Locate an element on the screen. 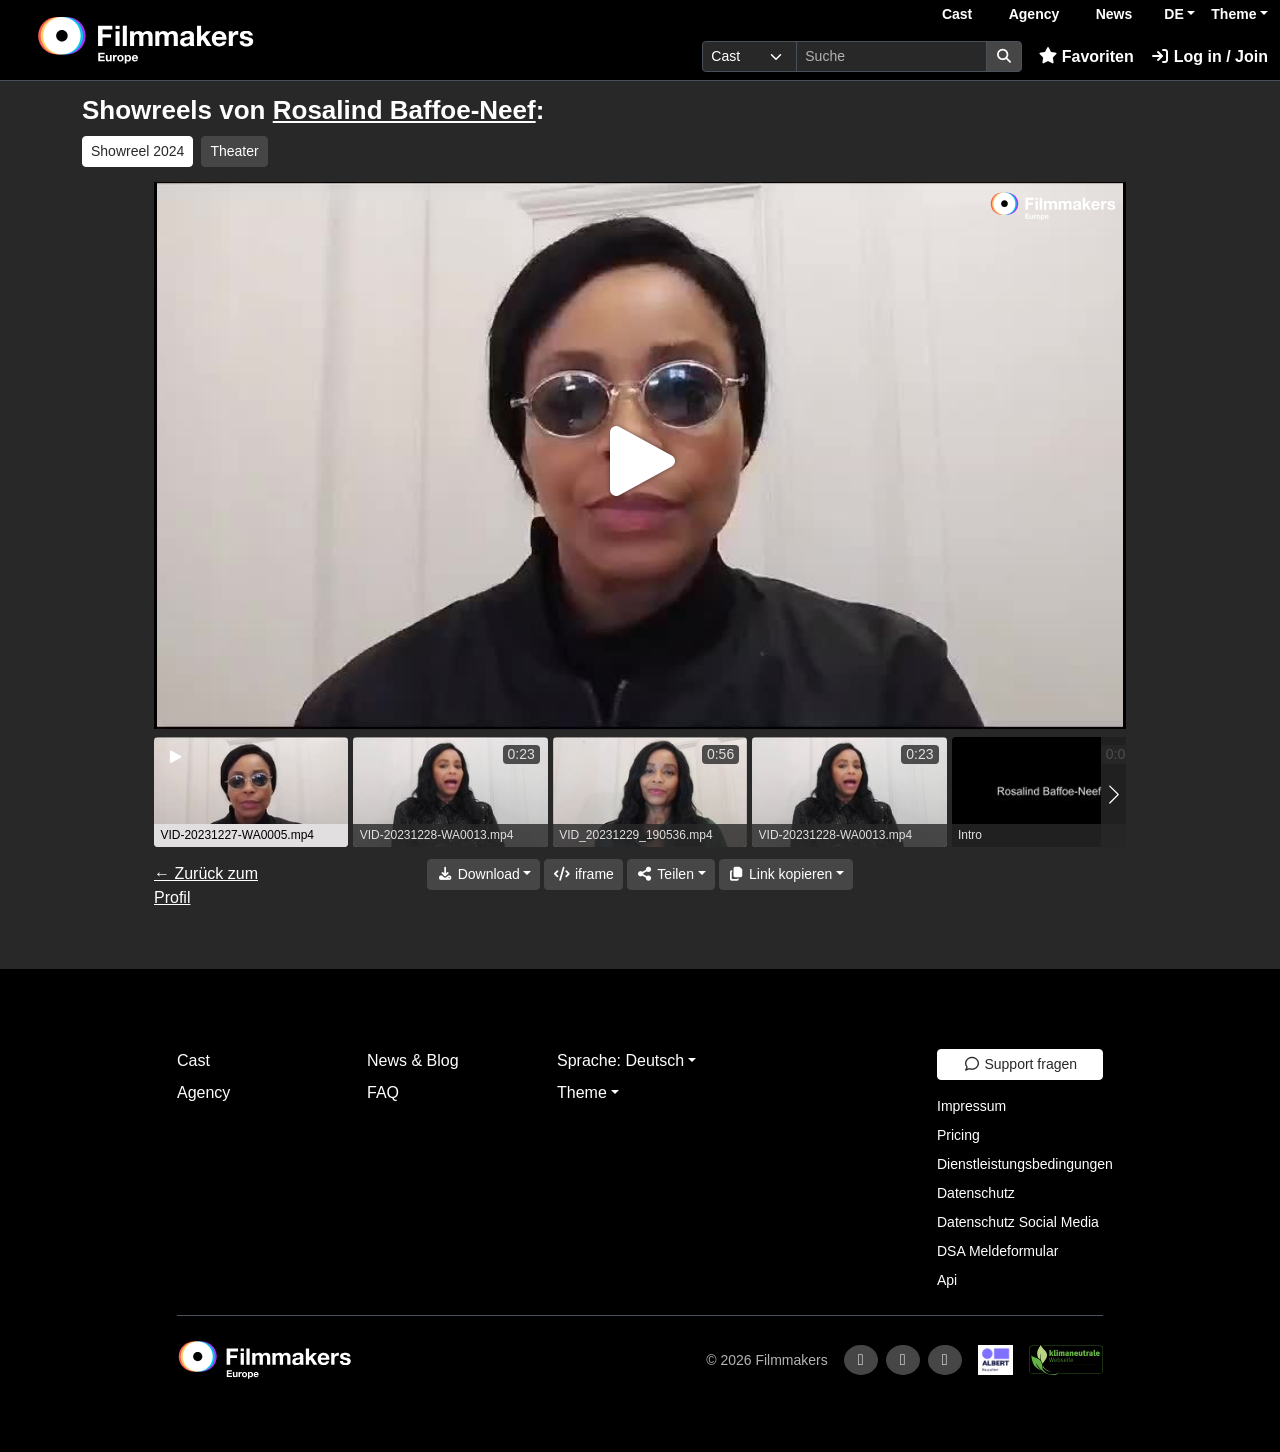  News is located at coordinates (1114, 14).